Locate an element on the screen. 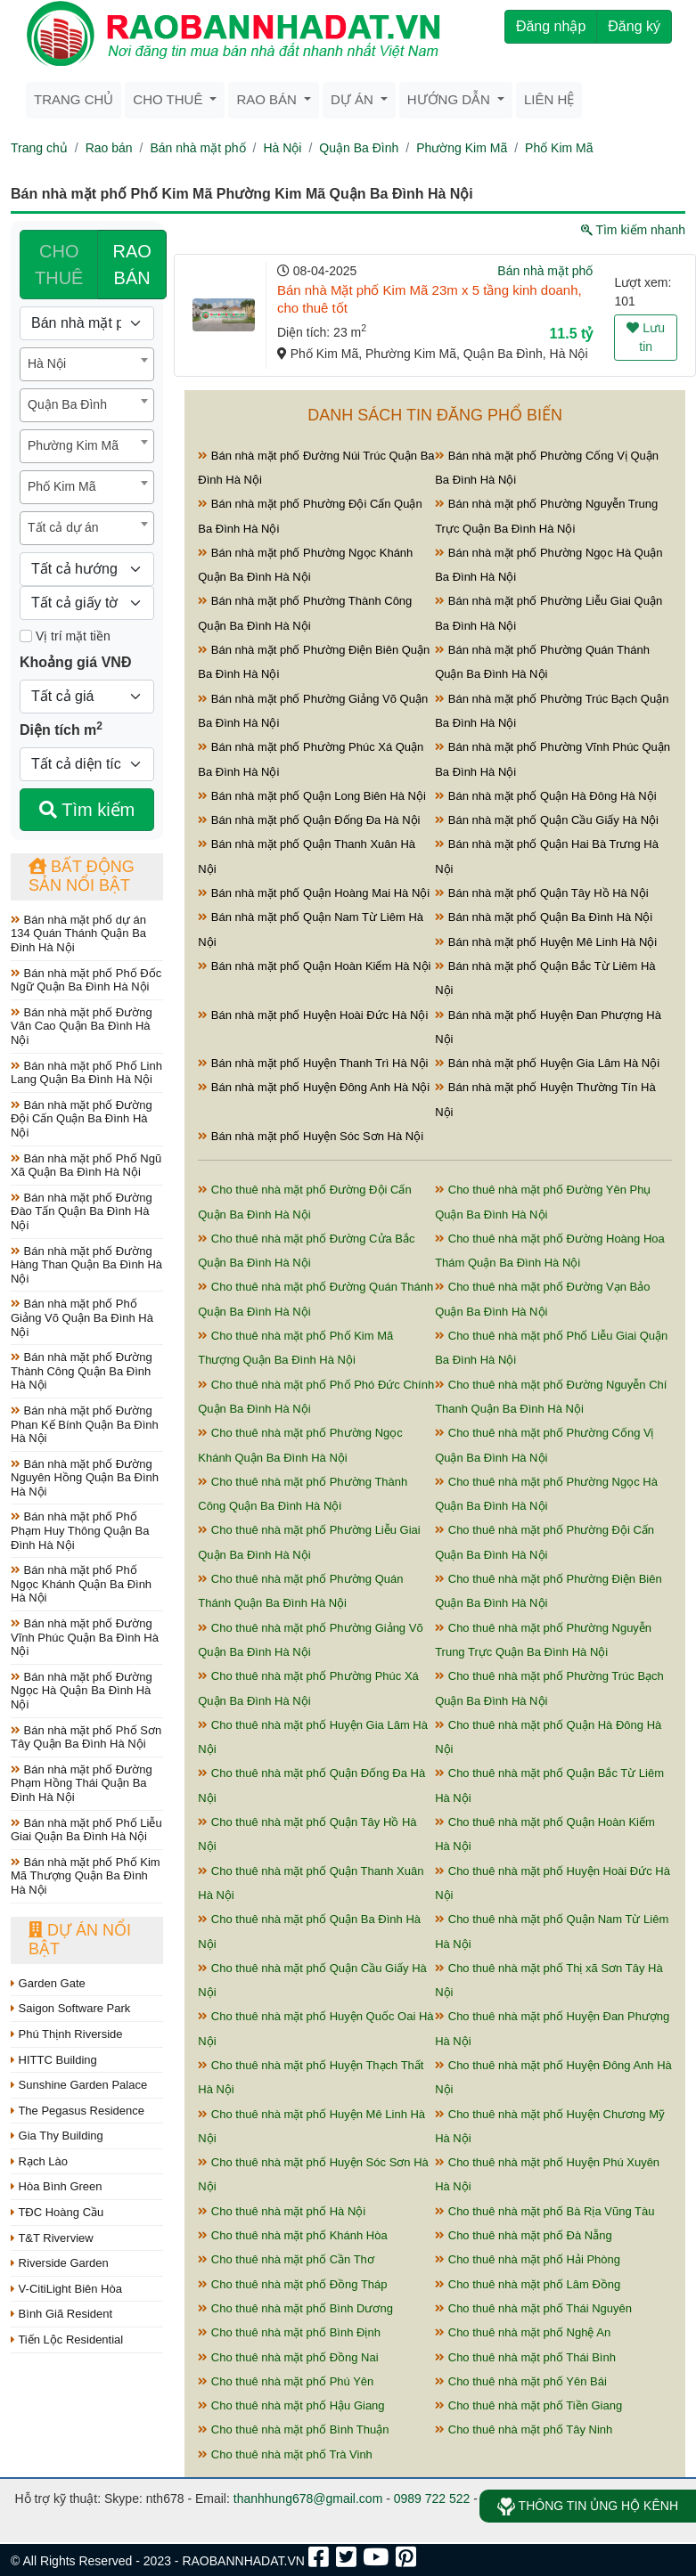  Gia Thy Building is located at coordinates (57, 2135).